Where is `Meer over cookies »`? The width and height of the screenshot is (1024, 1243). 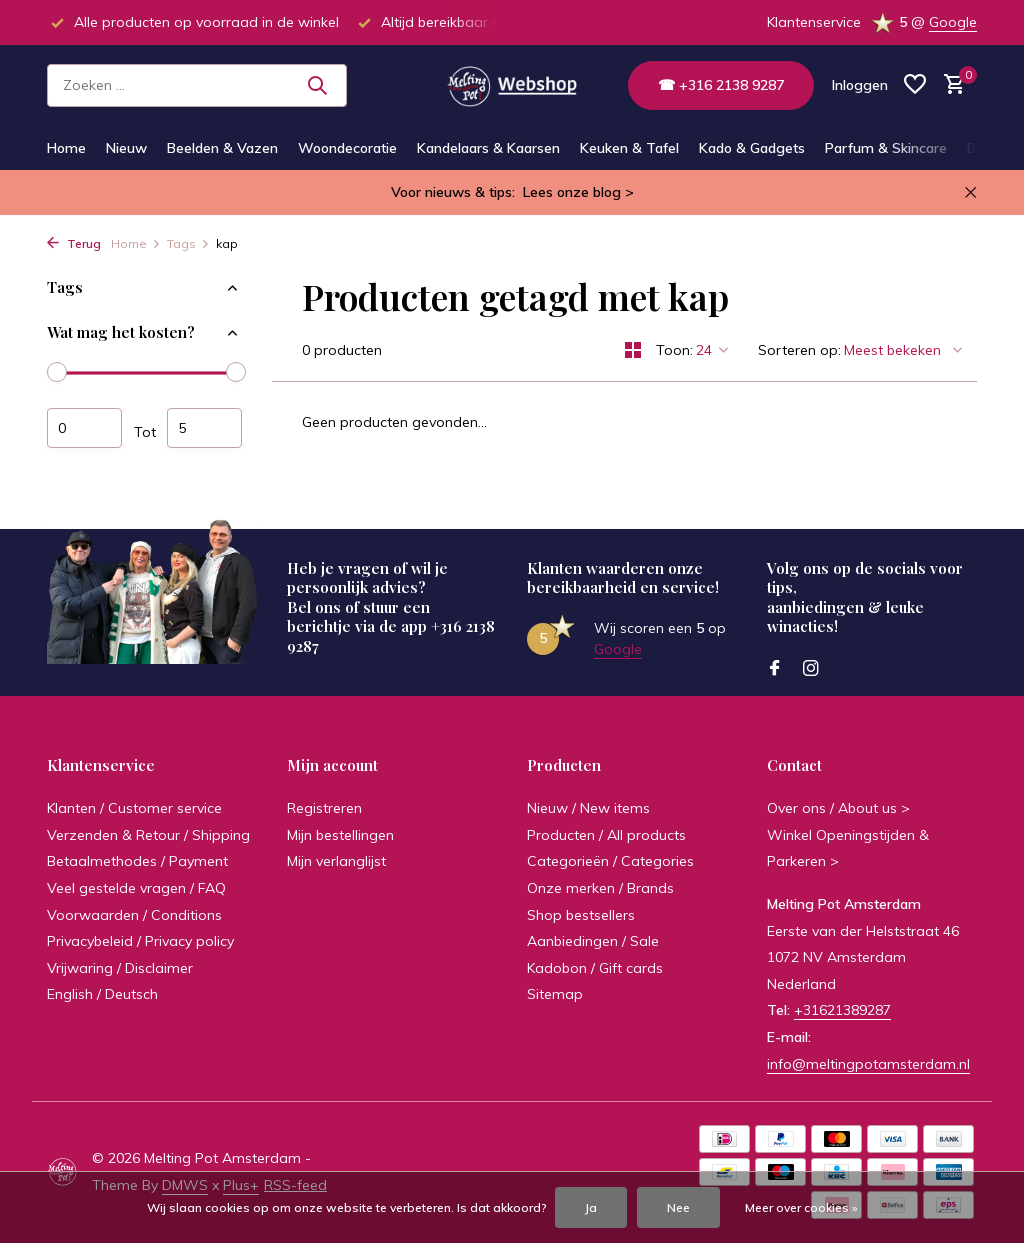 Meer over cookies » is located at coordinates (801, 1207).